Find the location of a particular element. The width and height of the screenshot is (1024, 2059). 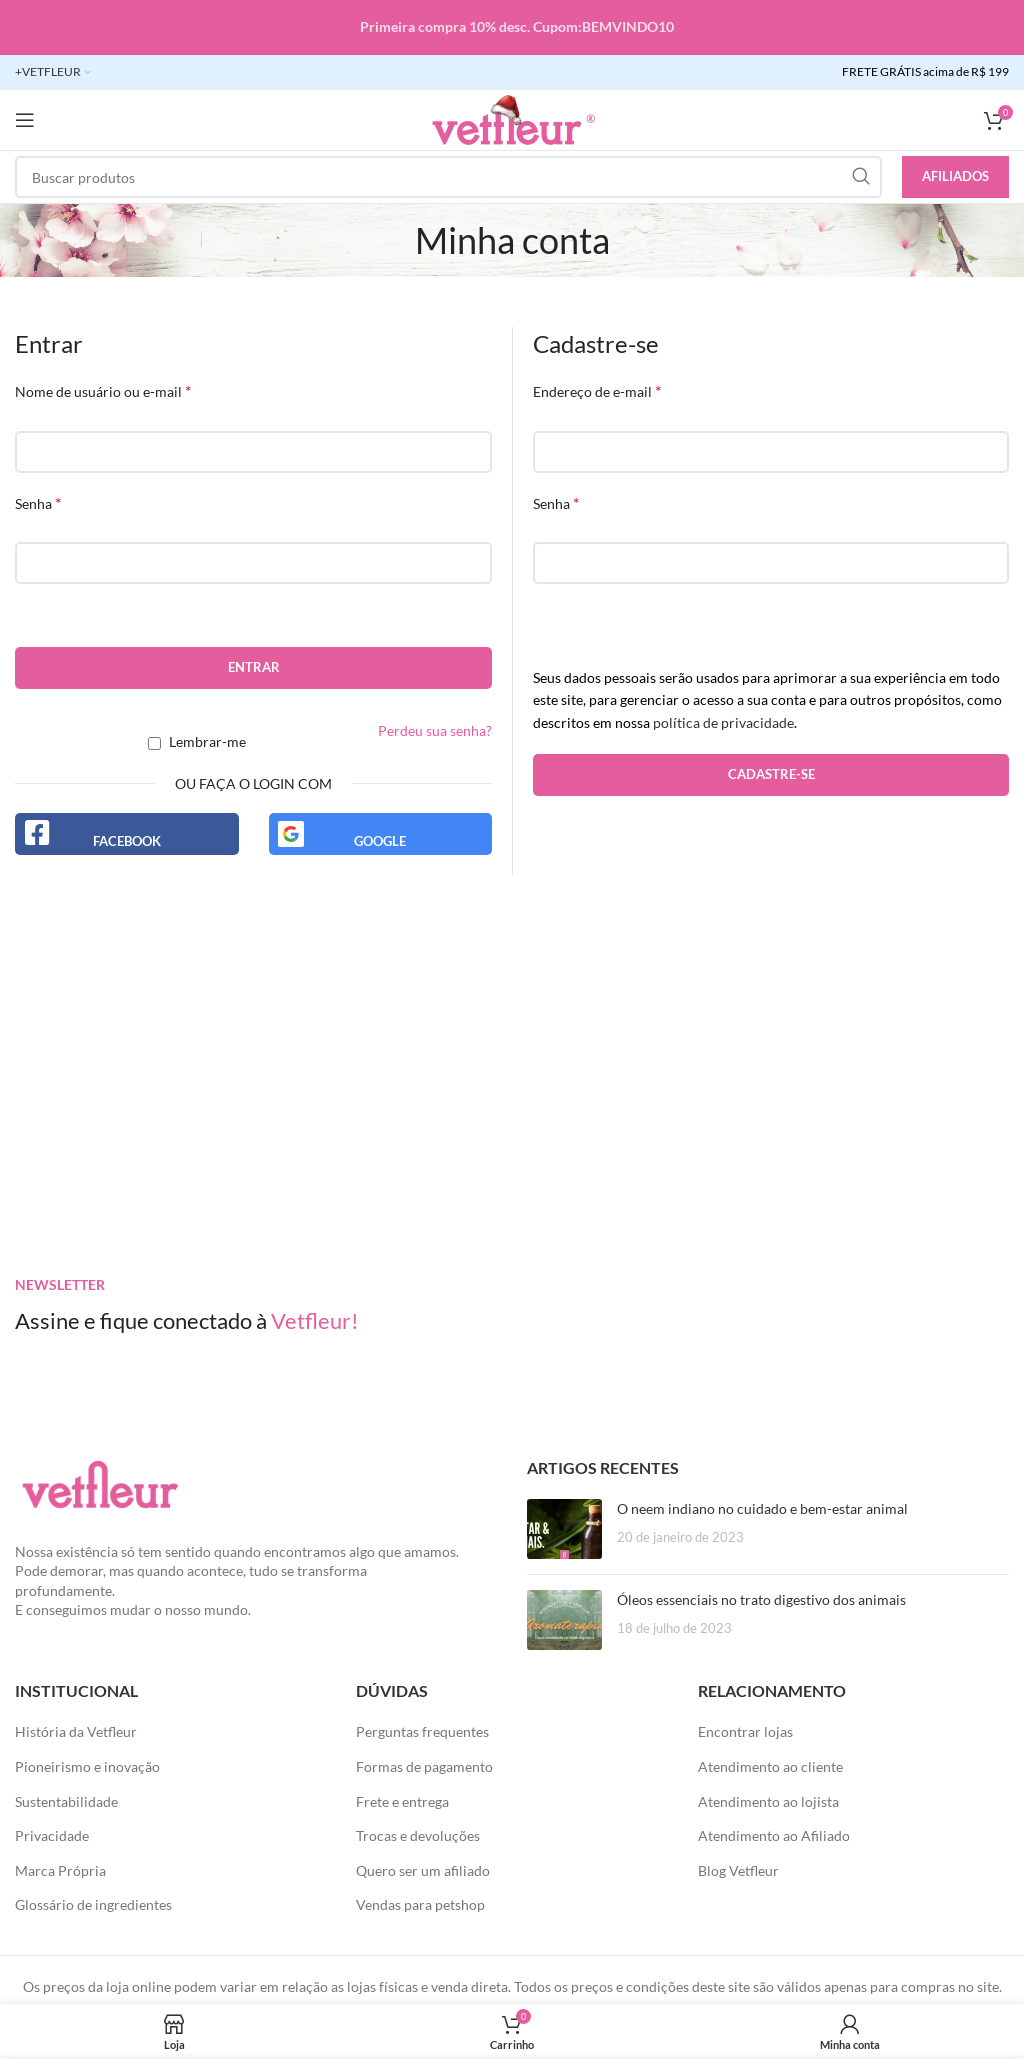

[LOGO SITE] is located at coordinates (512, 118).